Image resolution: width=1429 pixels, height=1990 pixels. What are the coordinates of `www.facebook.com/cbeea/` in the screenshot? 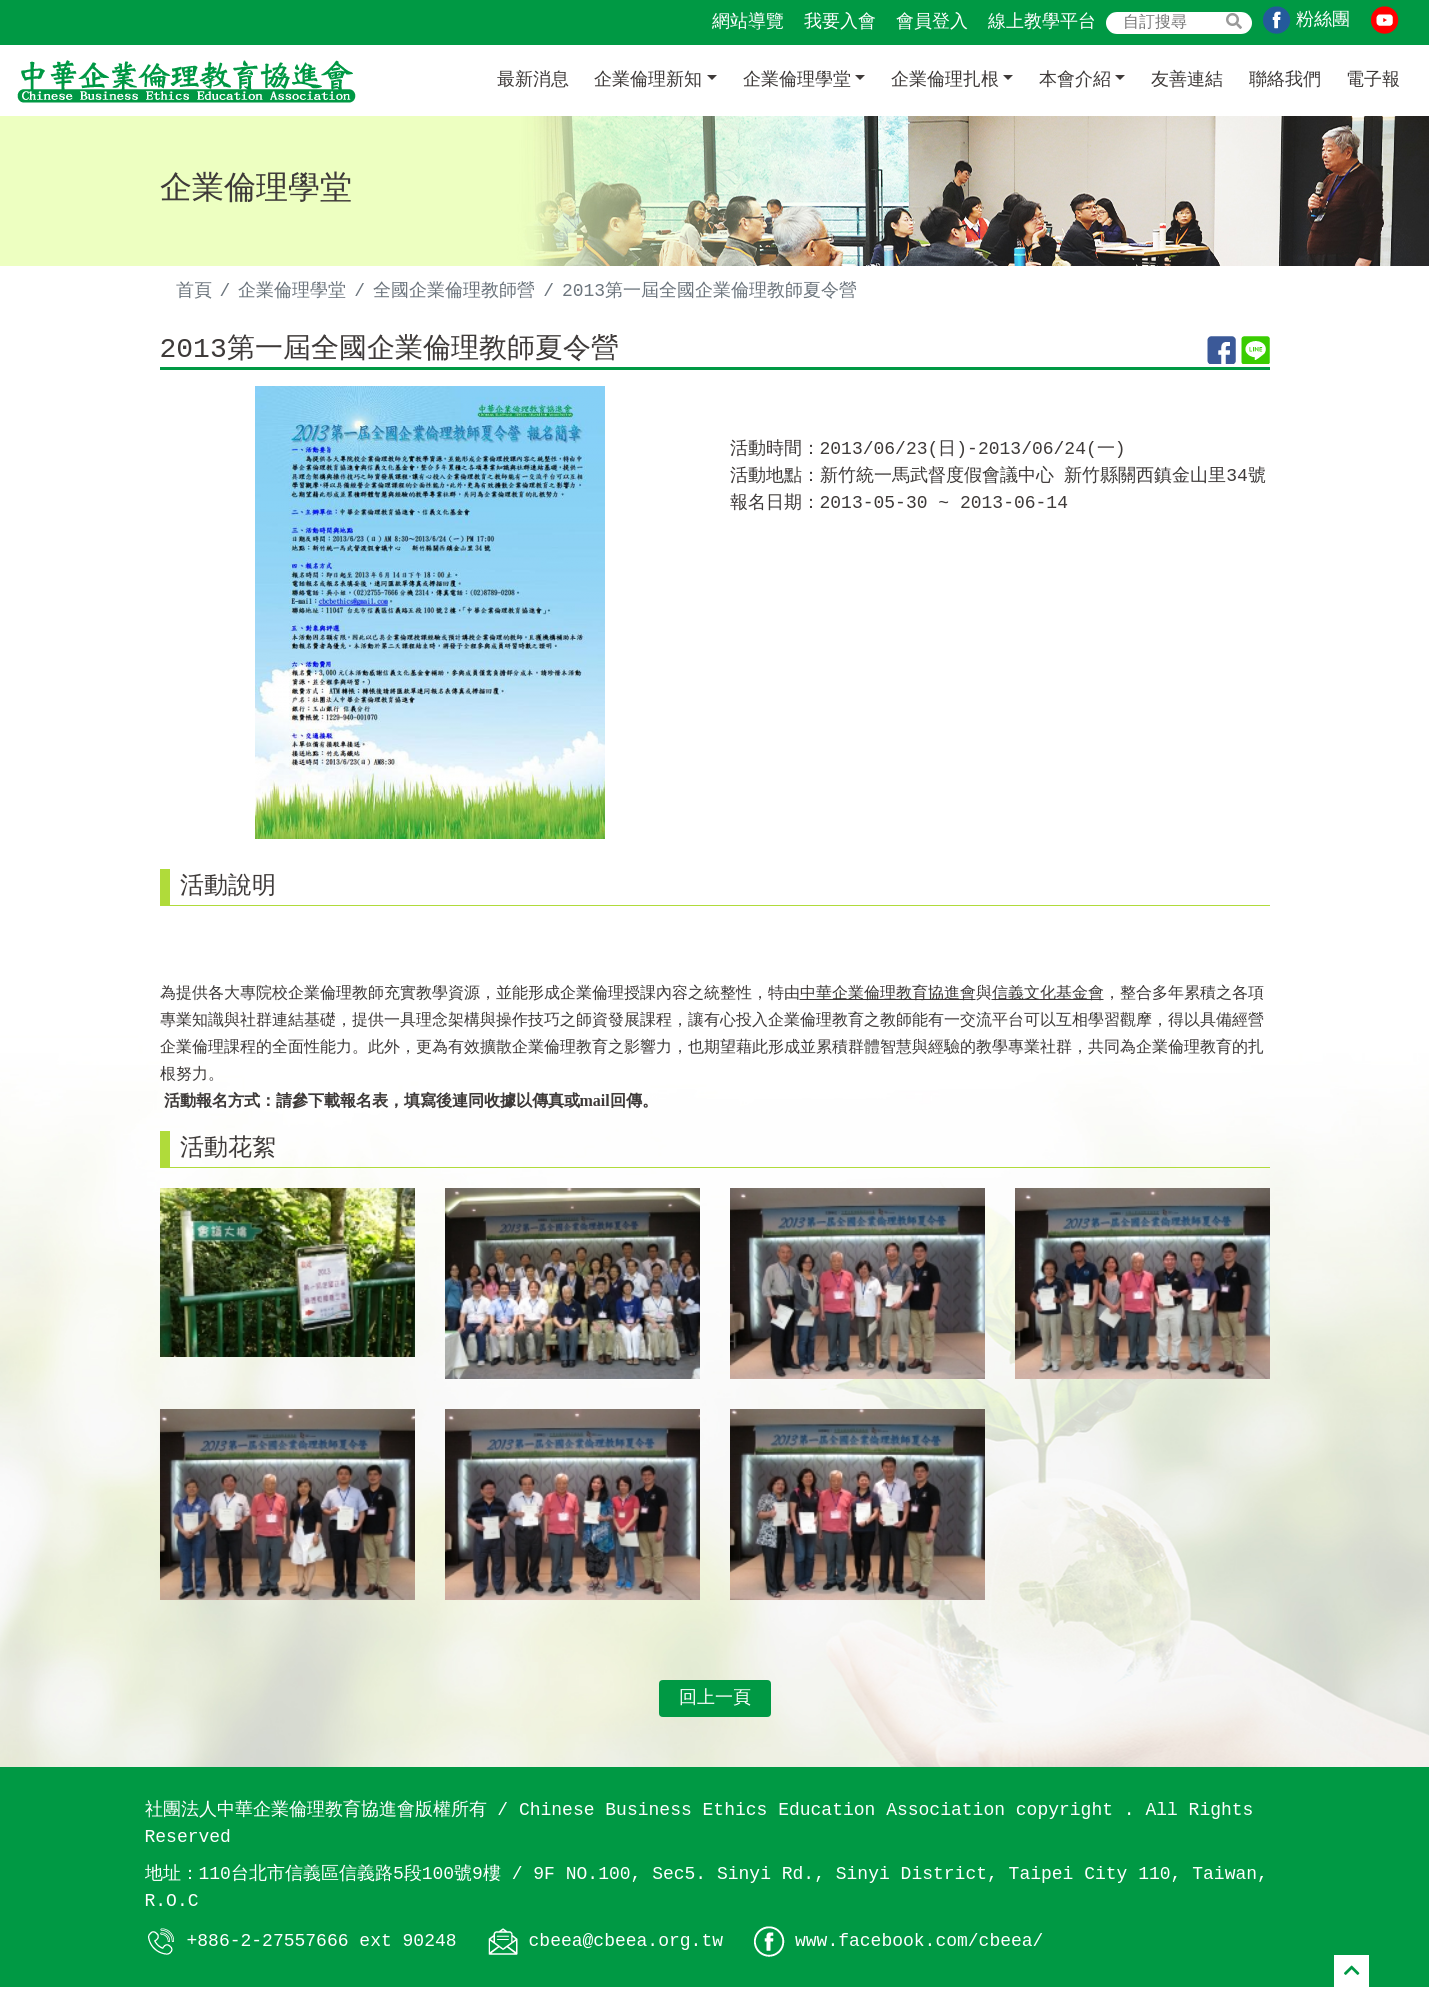 It's located at (919, 1943).